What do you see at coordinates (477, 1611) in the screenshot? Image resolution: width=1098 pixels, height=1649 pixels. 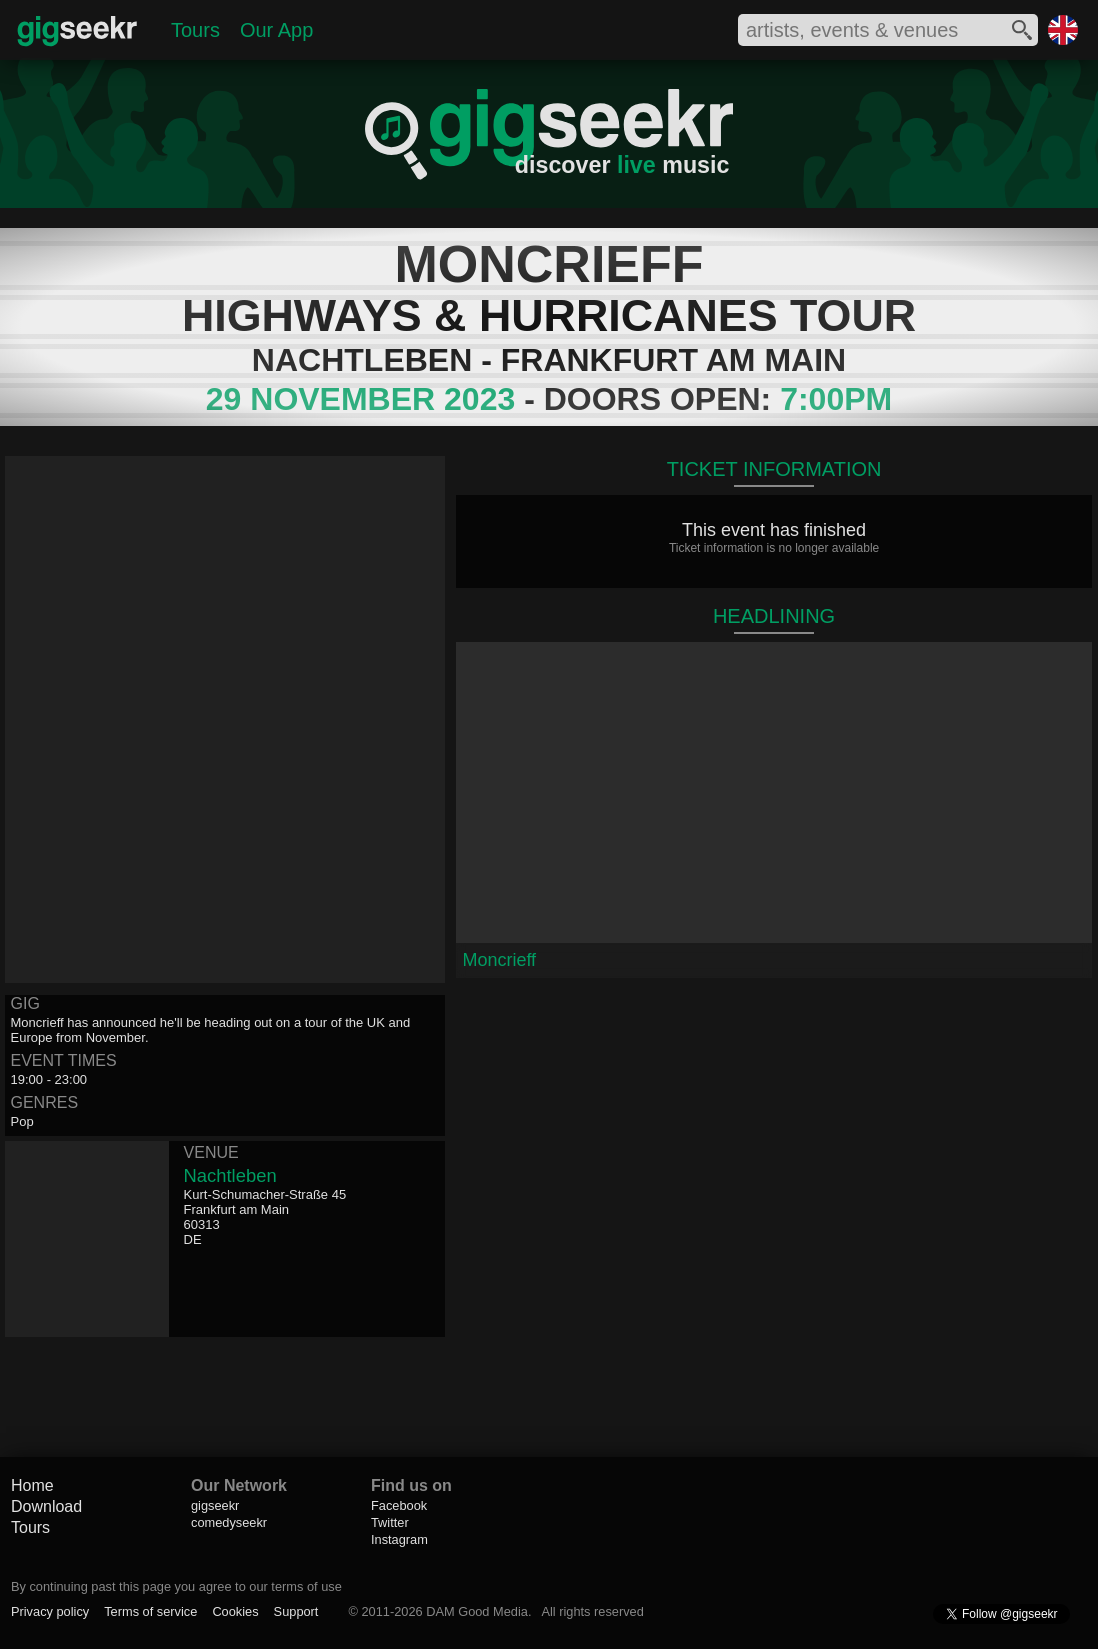 I see `DAM Good Media` at bounding box center [477, 1611].